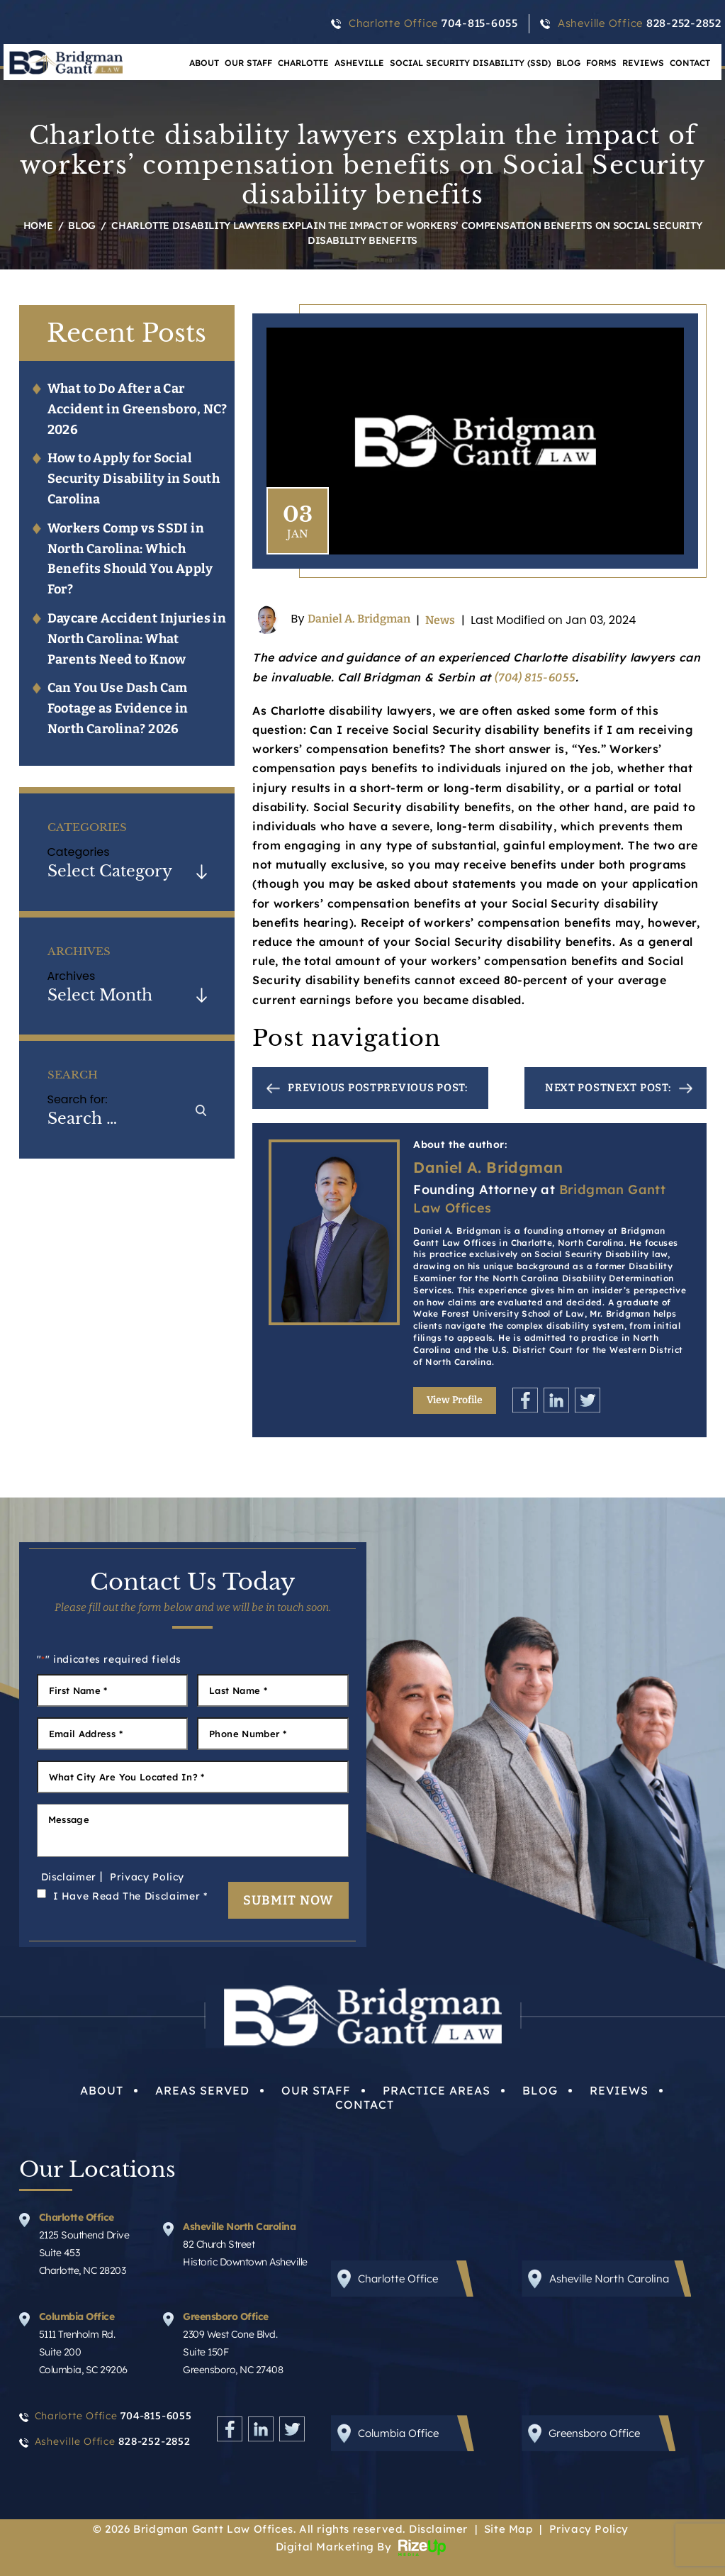  I want to click on Practice Areas, so click(436, 2090).